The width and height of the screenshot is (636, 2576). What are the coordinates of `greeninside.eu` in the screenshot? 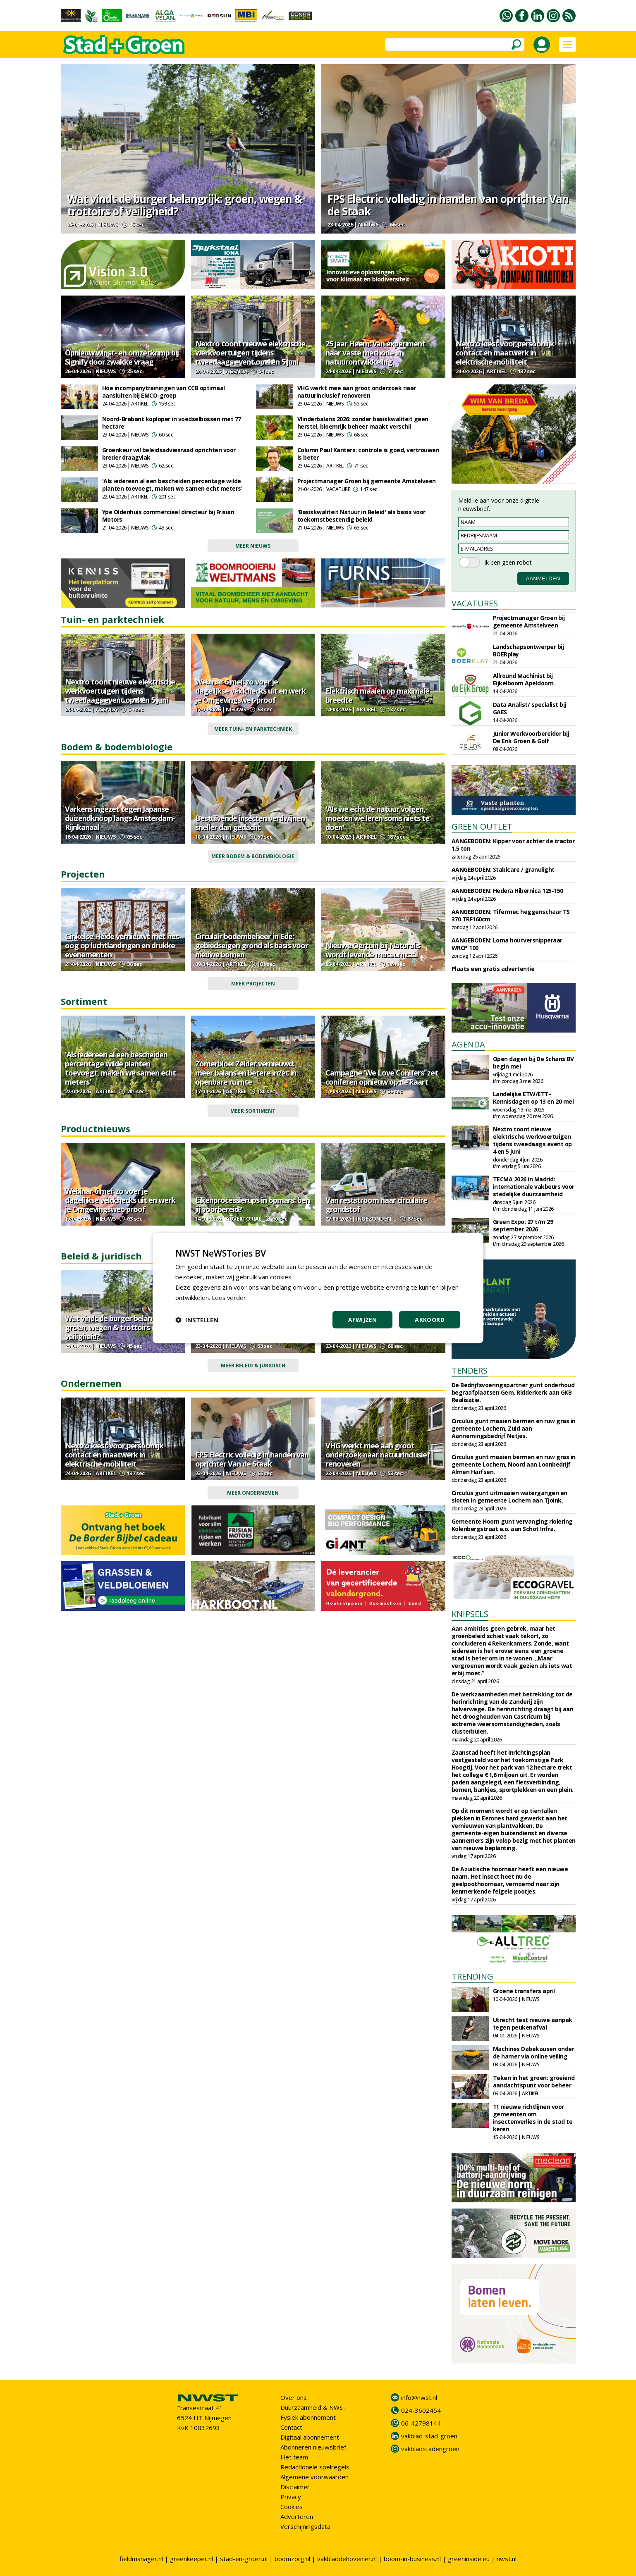 It's located at (469, 2559).